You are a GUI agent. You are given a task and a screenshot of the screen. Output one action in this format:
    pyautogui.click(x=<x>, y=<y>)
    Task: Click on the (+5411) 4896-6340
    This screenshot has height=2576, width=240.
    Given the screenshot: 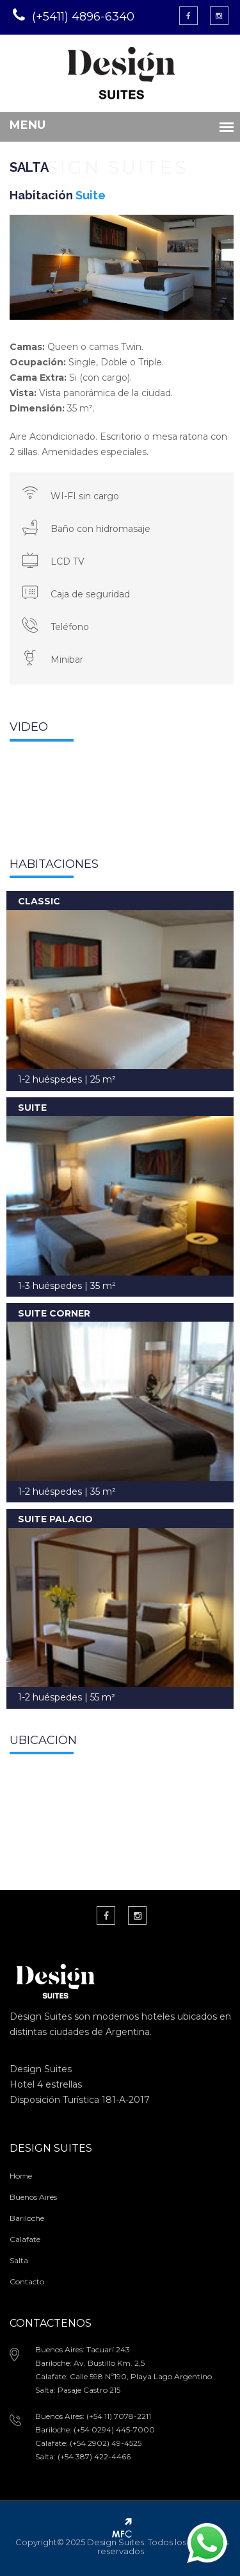 What is the action you would take?
    pyautogui.click(x=83, y=17)
    